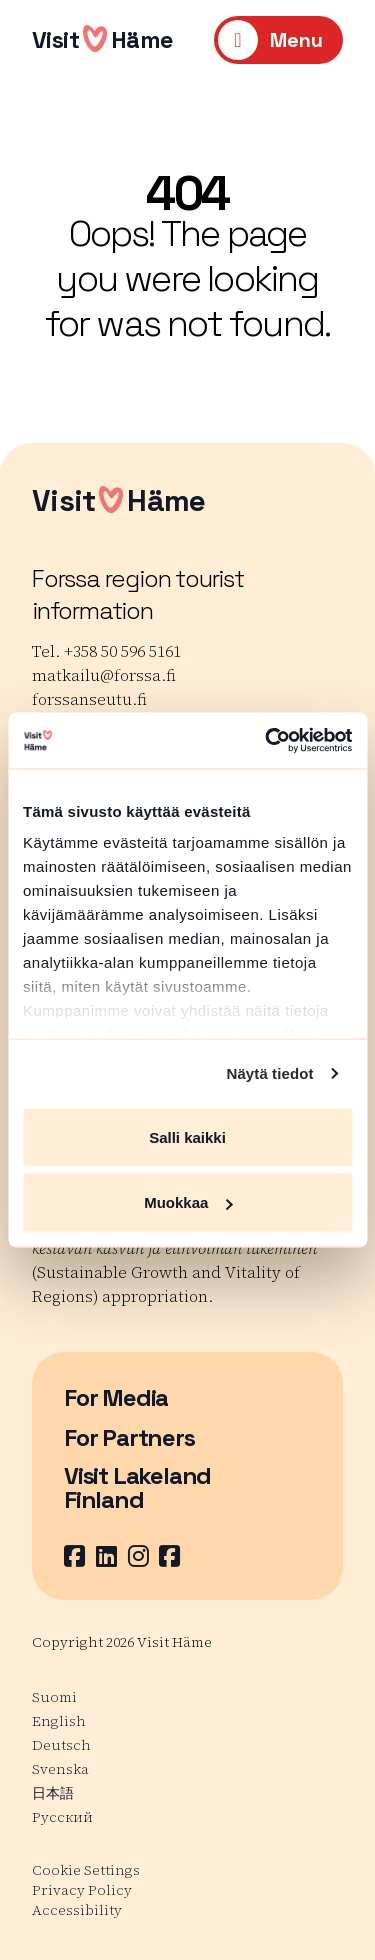  Describe the element at coordinates (187, 1136) in the screenshot. I see `Salli kaikki` at that location.